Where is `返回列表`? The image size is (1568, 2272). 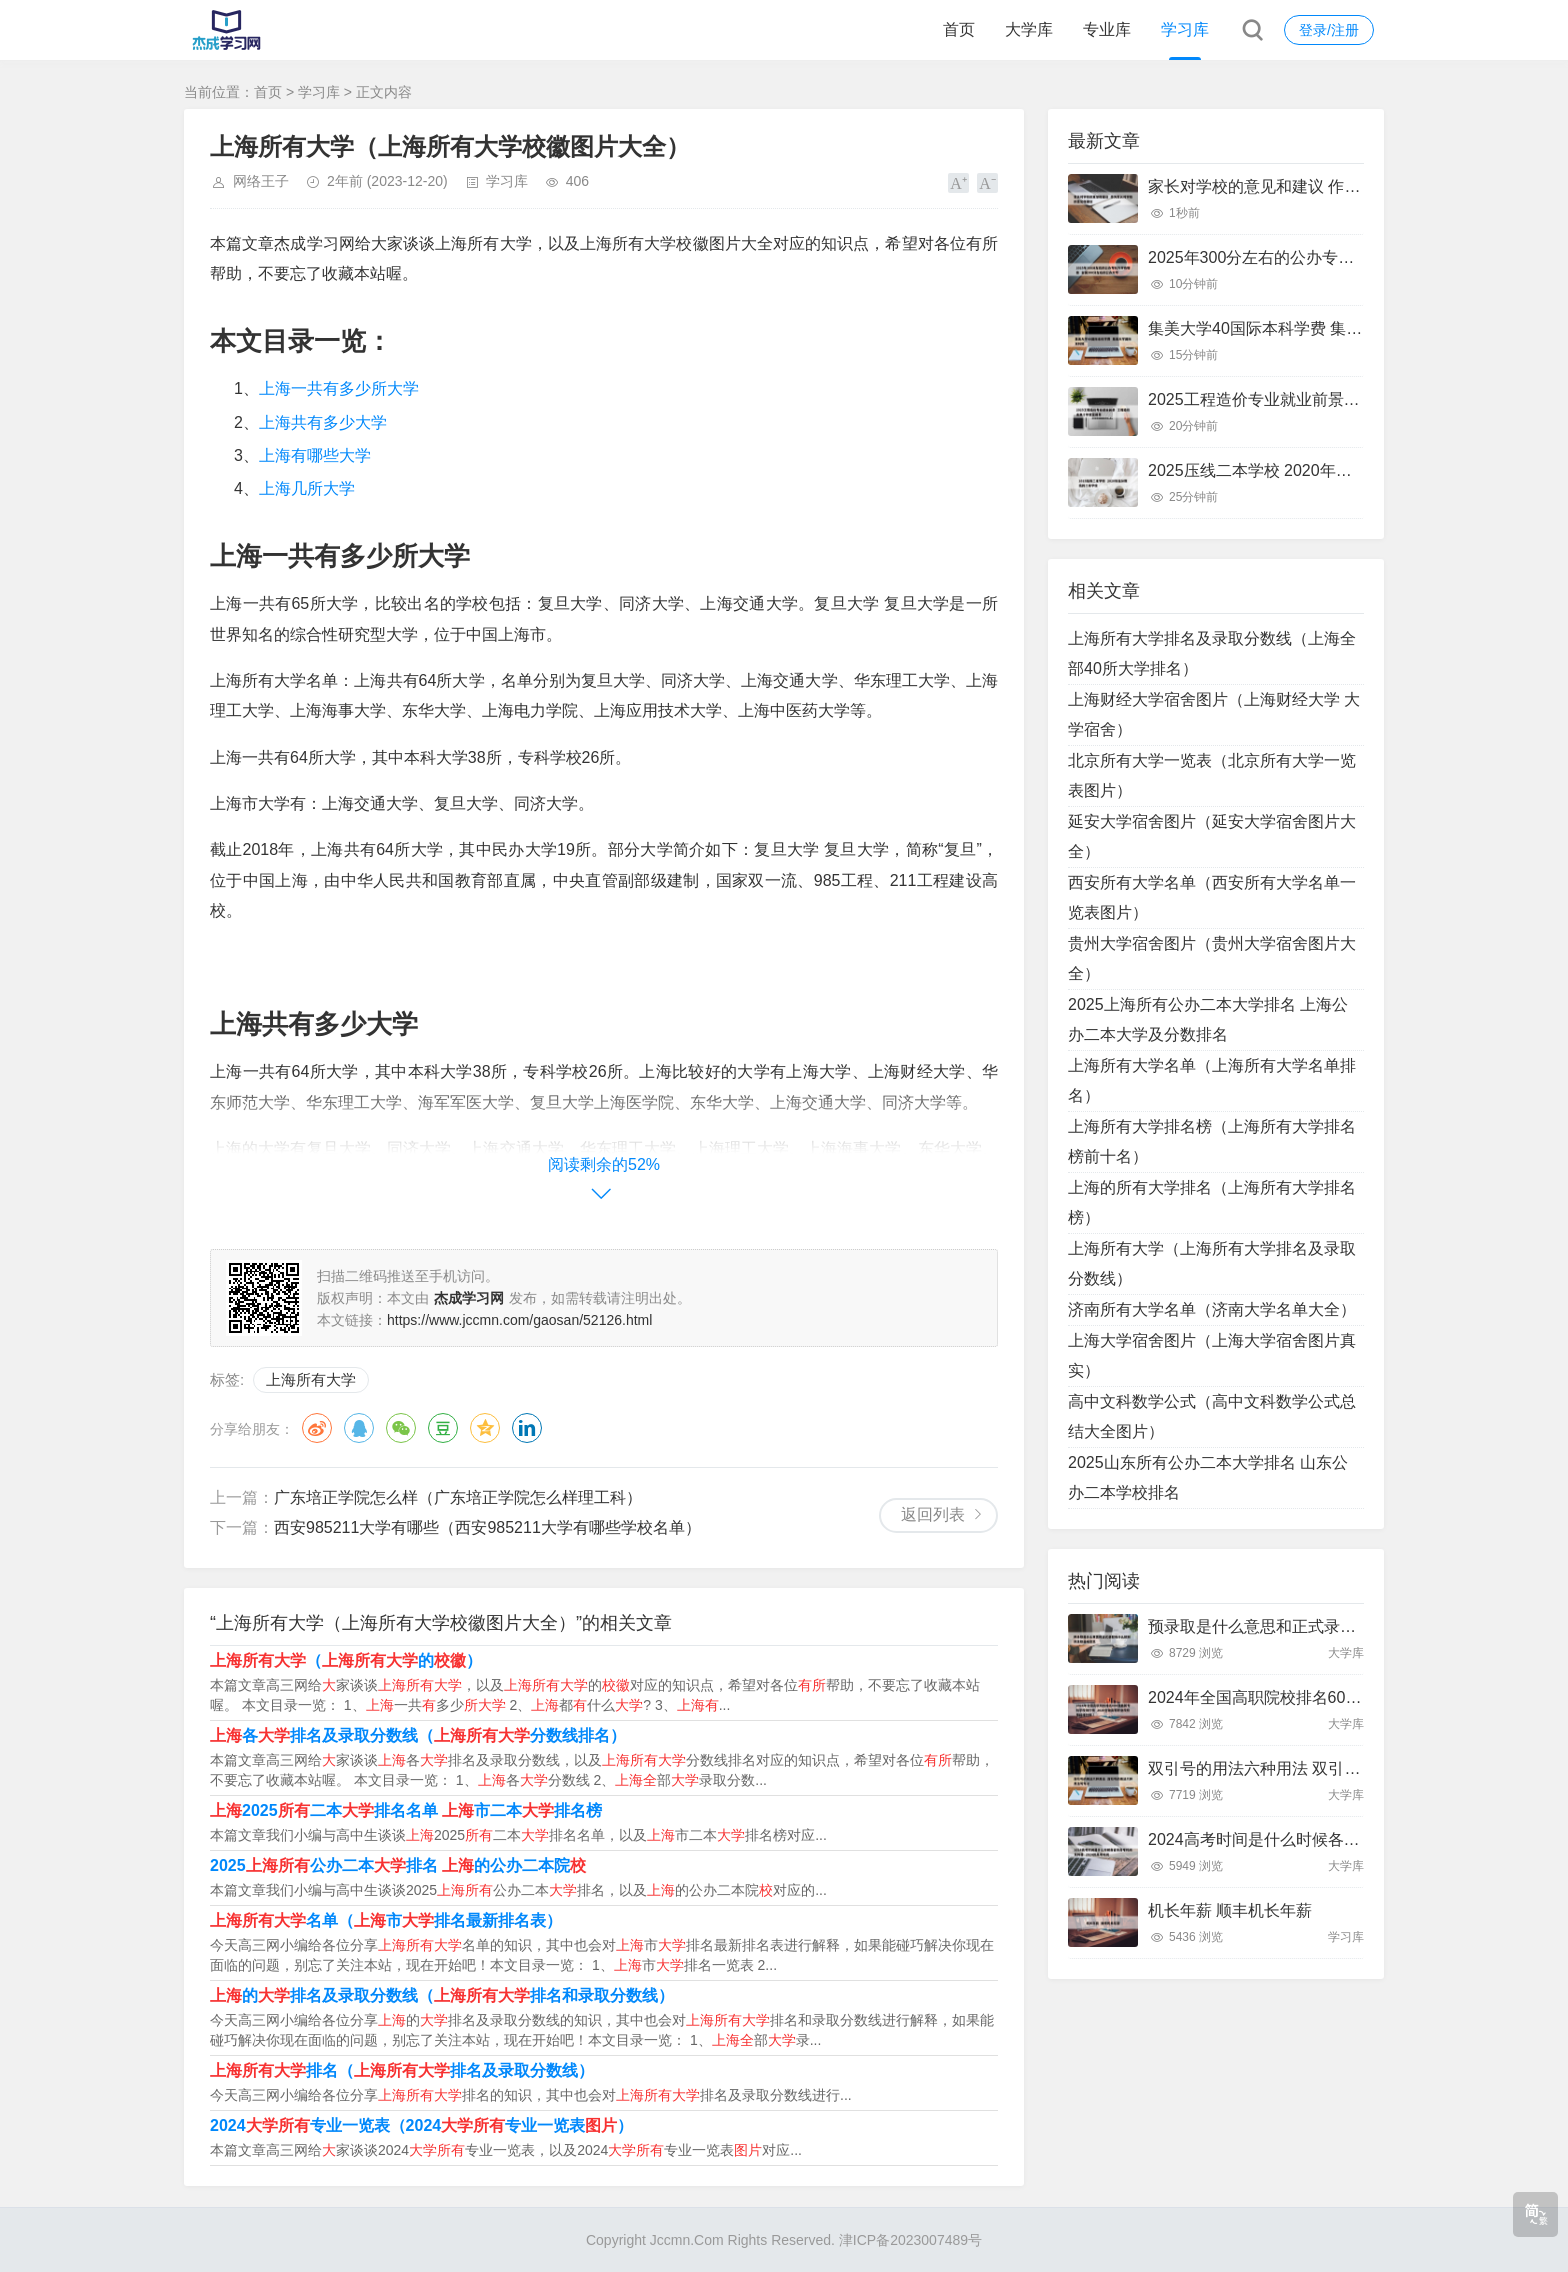 返回列表 is located at coordinates (933, 1514).